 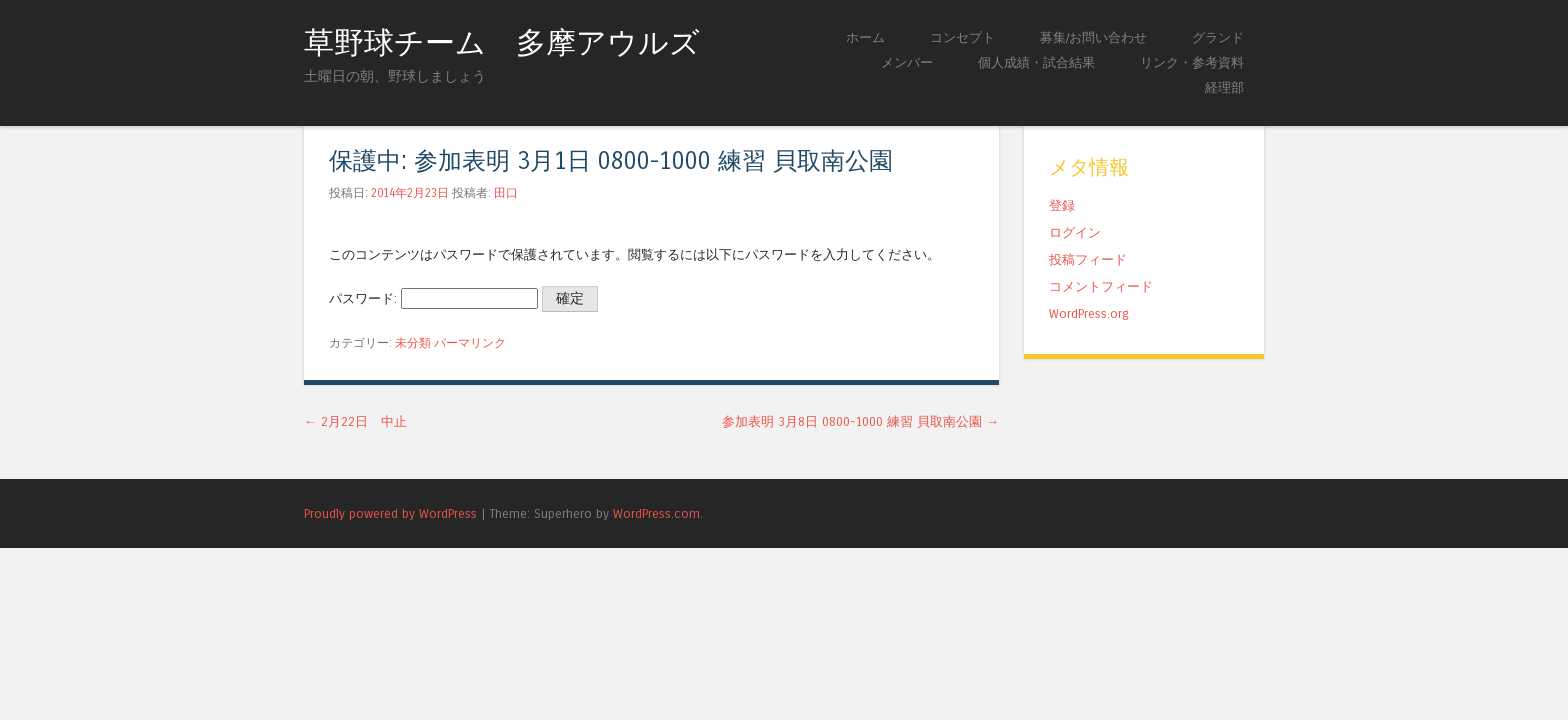 What do you see at coordinates (865, 37) in the screenshot?
I see `ホーム` at bounding box center [865, 37].